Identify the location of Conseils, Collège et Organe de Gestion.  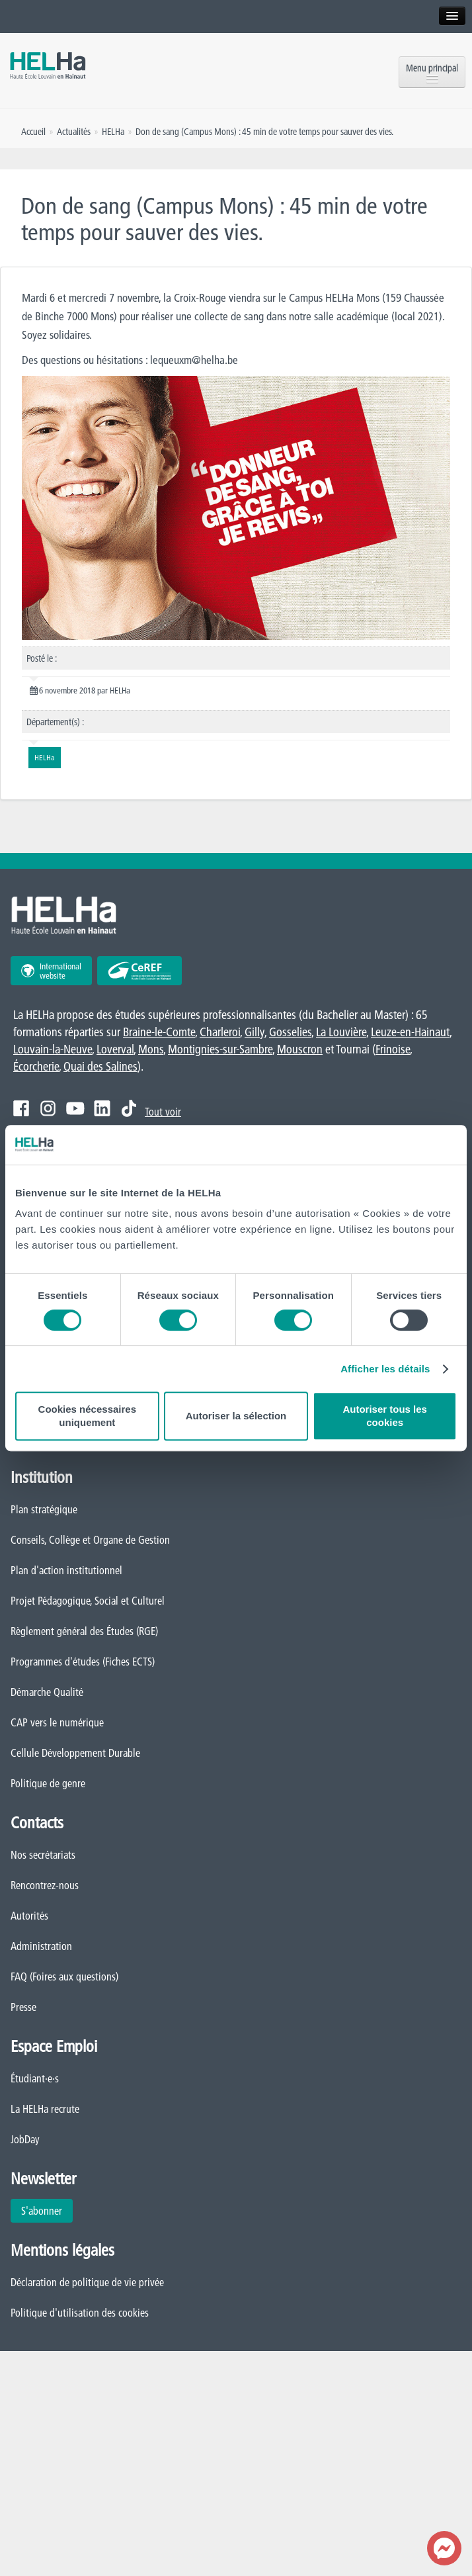
(90, 1539).